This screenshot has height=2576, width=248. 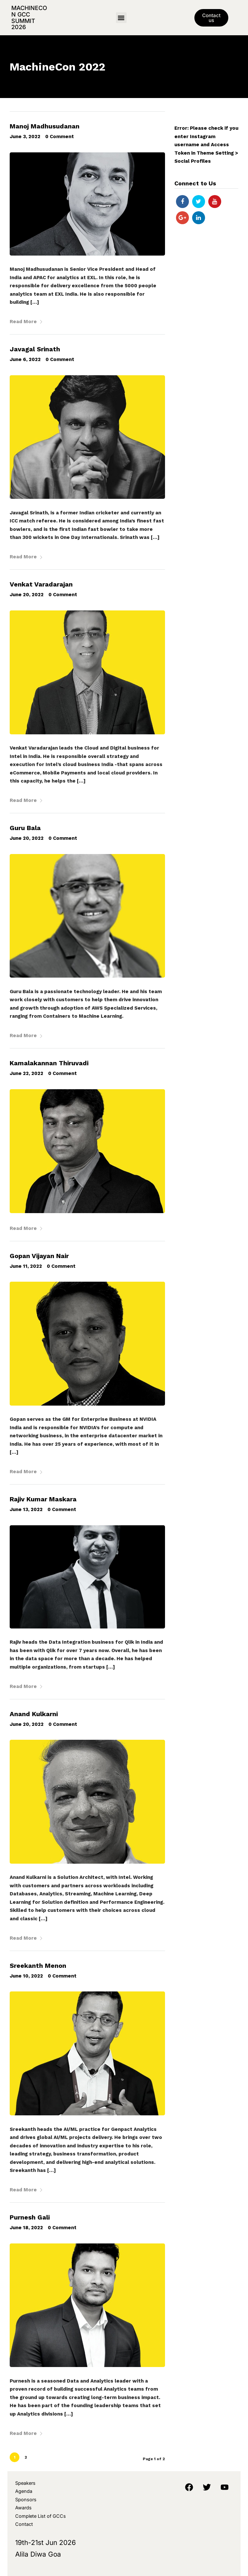 What do you see at coordinates (38, 1965) in the screenshot?
I see `Sreekanth Menon` at bounding box center [38, 1965].